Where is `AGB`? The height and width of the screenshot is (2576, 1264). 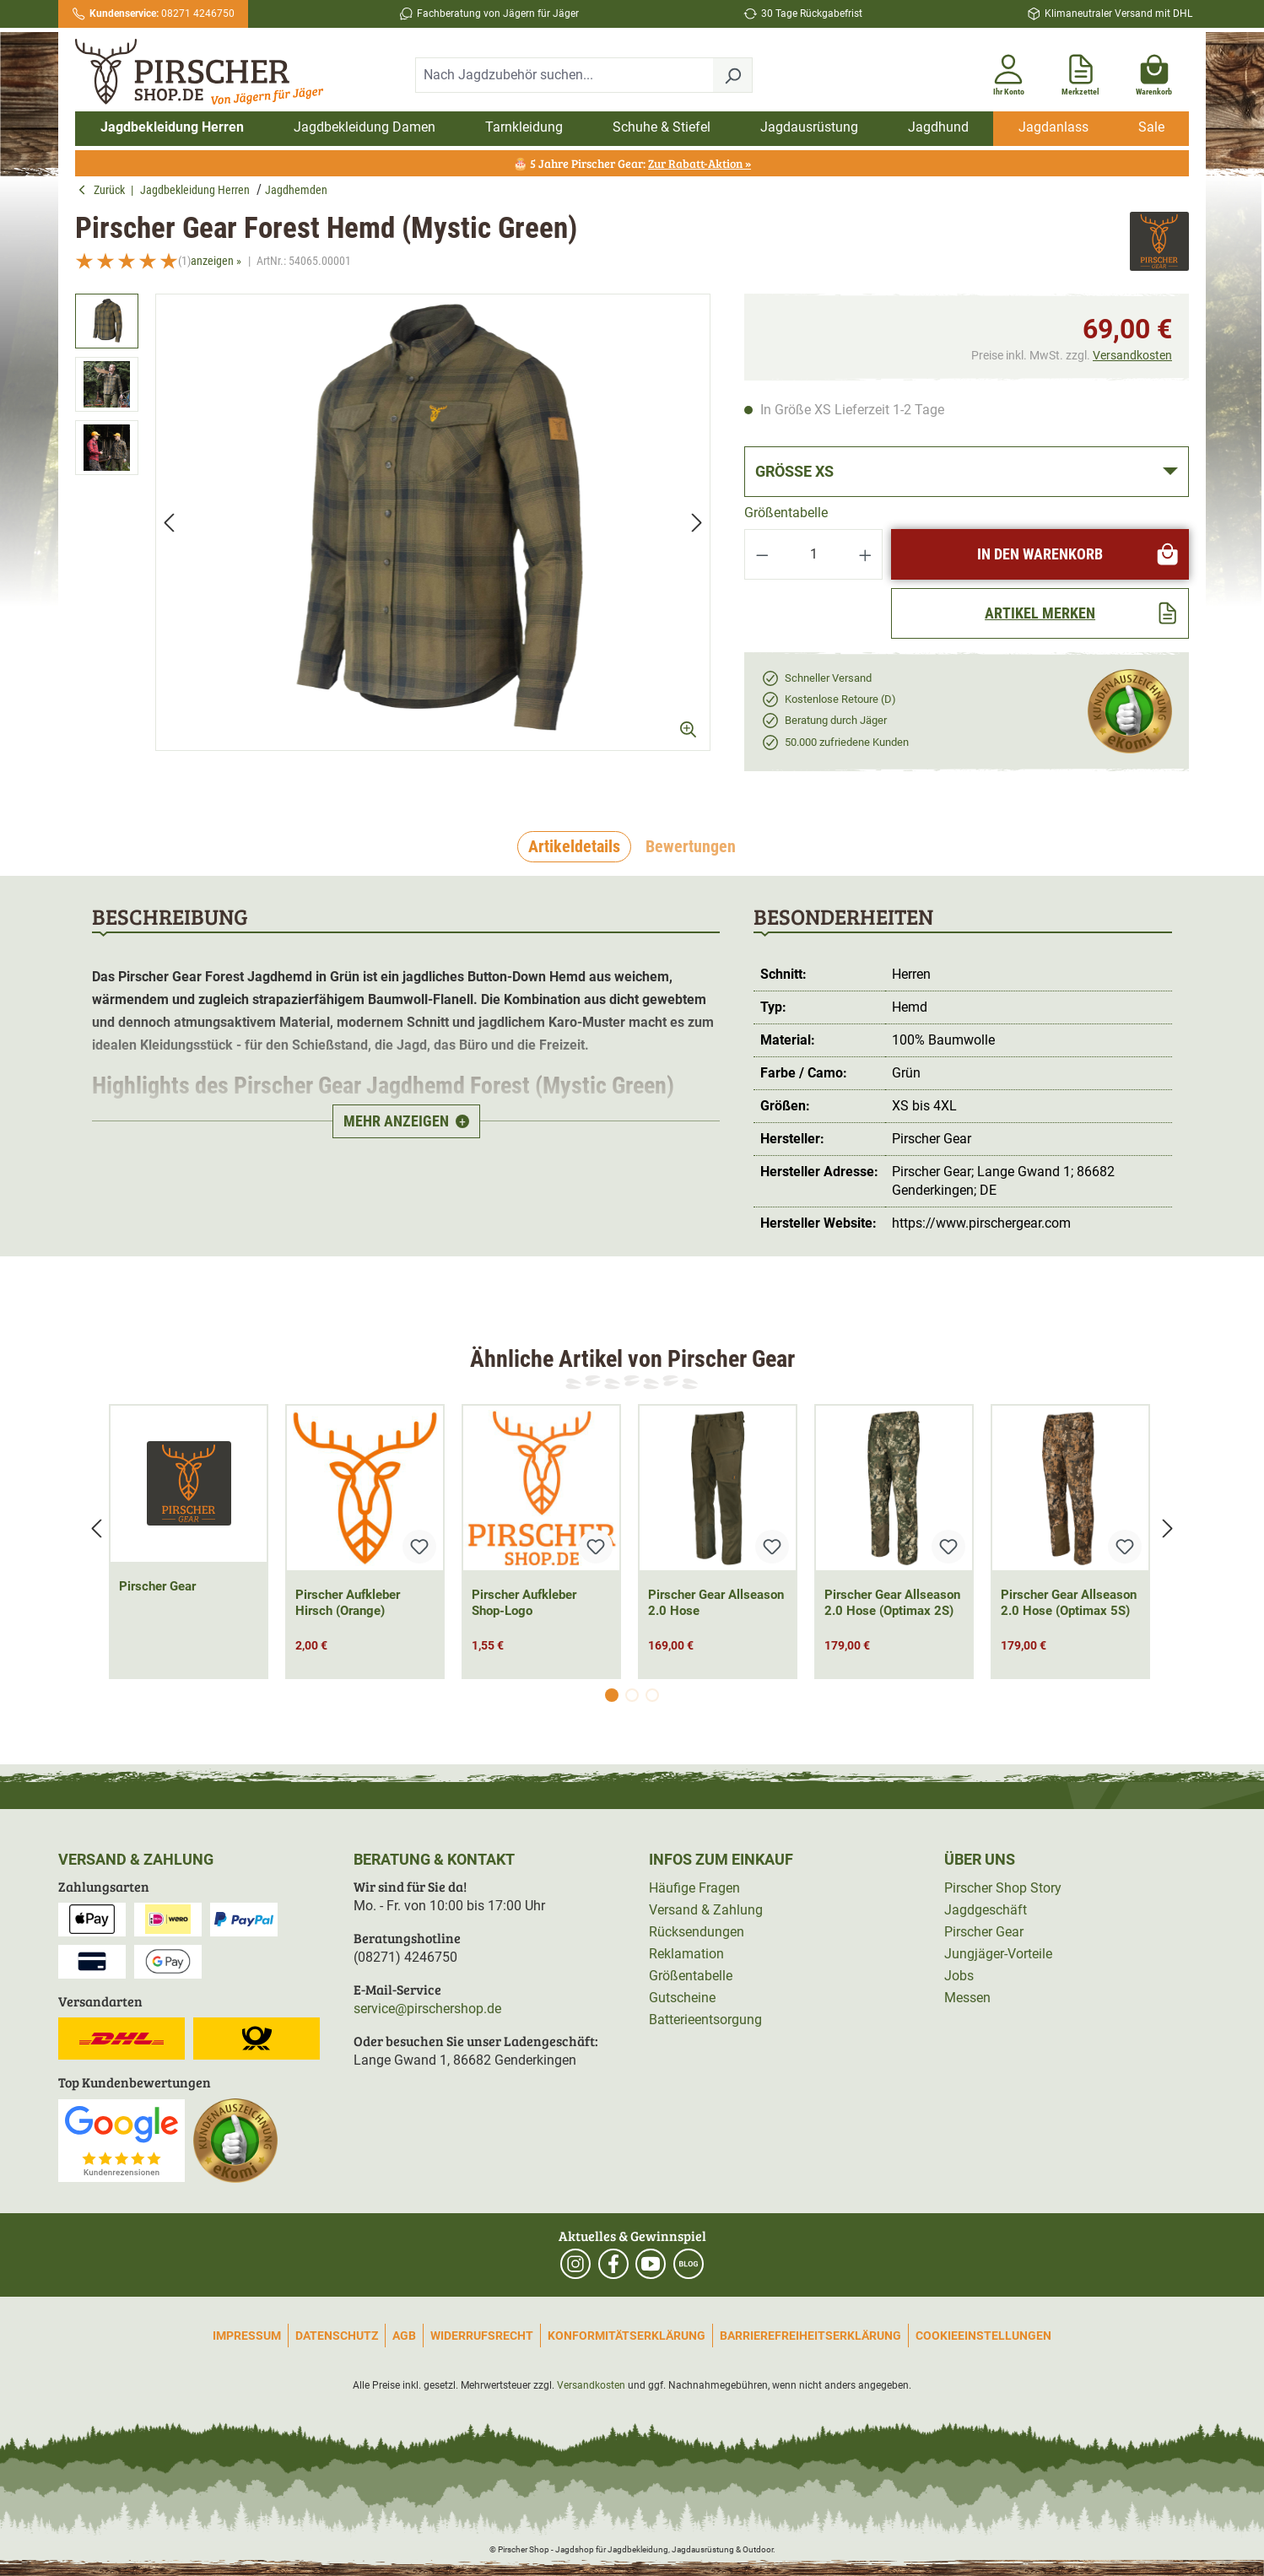
AGB is located at coordinates (404, 2335).